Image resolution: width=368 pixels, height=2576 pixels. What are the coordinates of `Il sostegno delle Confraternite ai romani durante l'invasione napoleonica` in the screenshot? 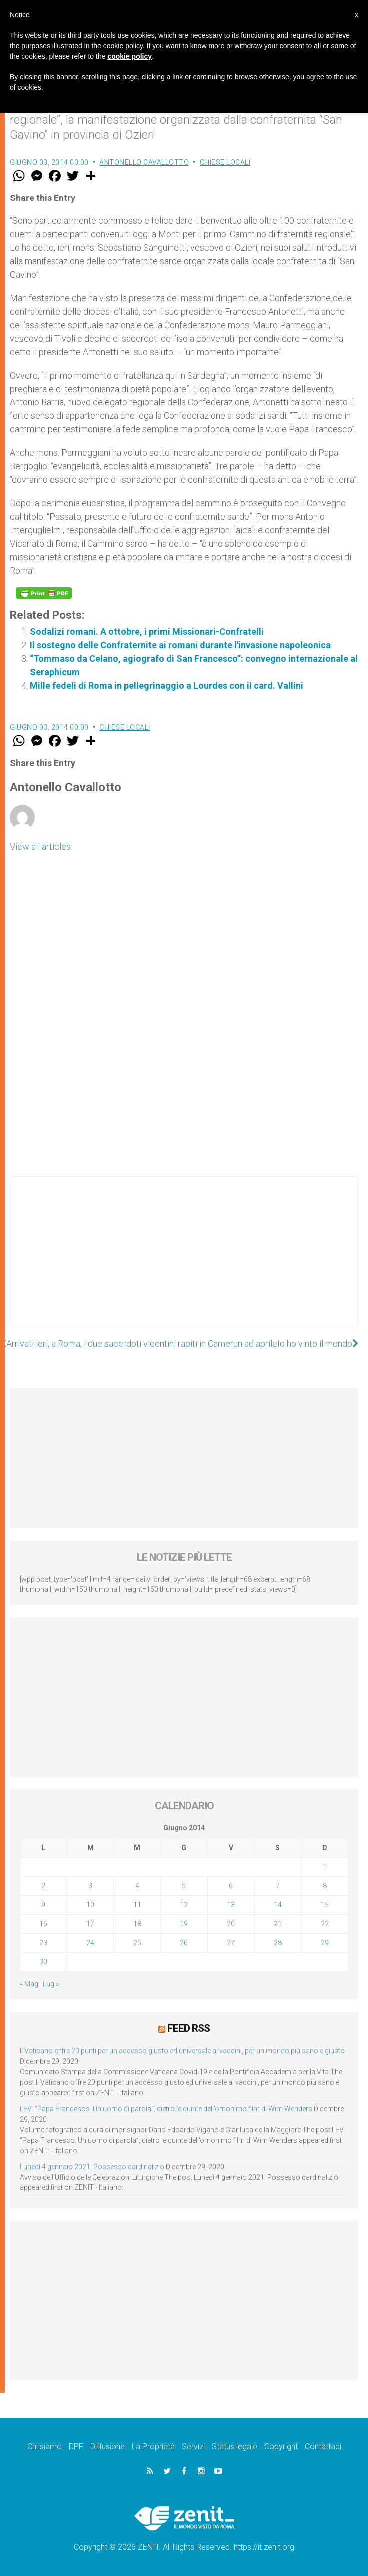 It's located at (180, 645).